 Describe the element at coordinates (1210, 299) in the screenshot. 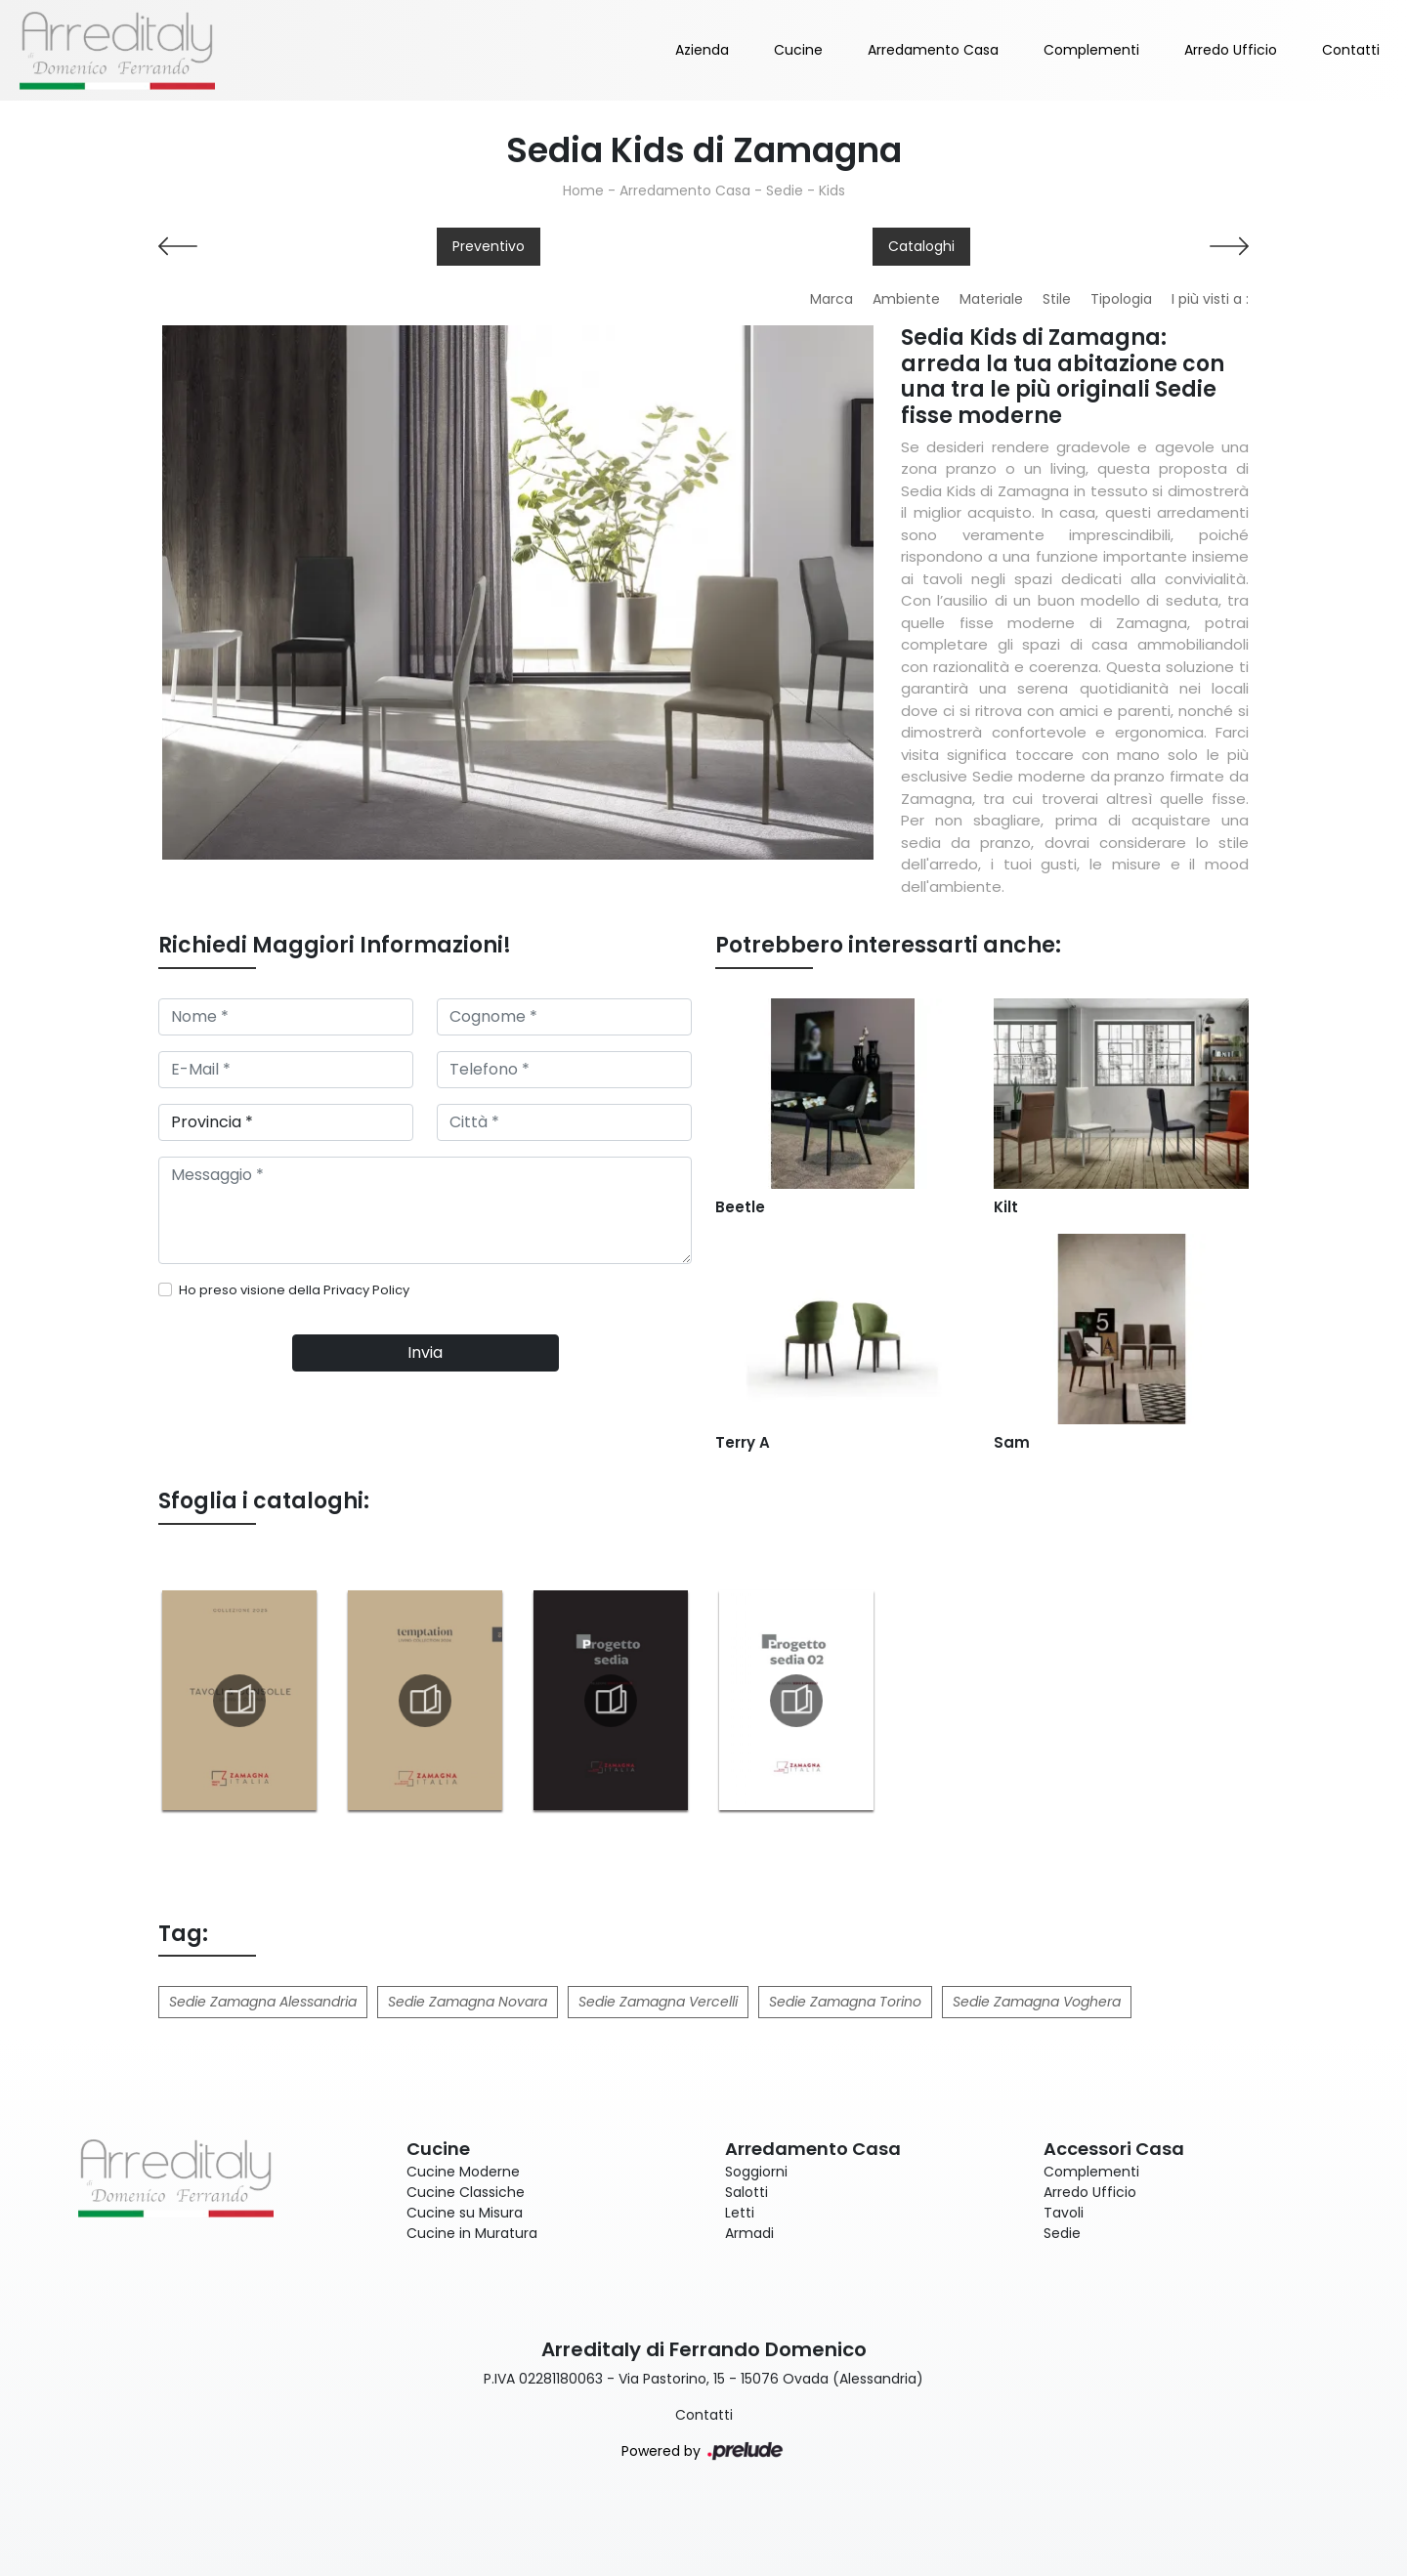

I see `I più visti a : [button]` at that location.